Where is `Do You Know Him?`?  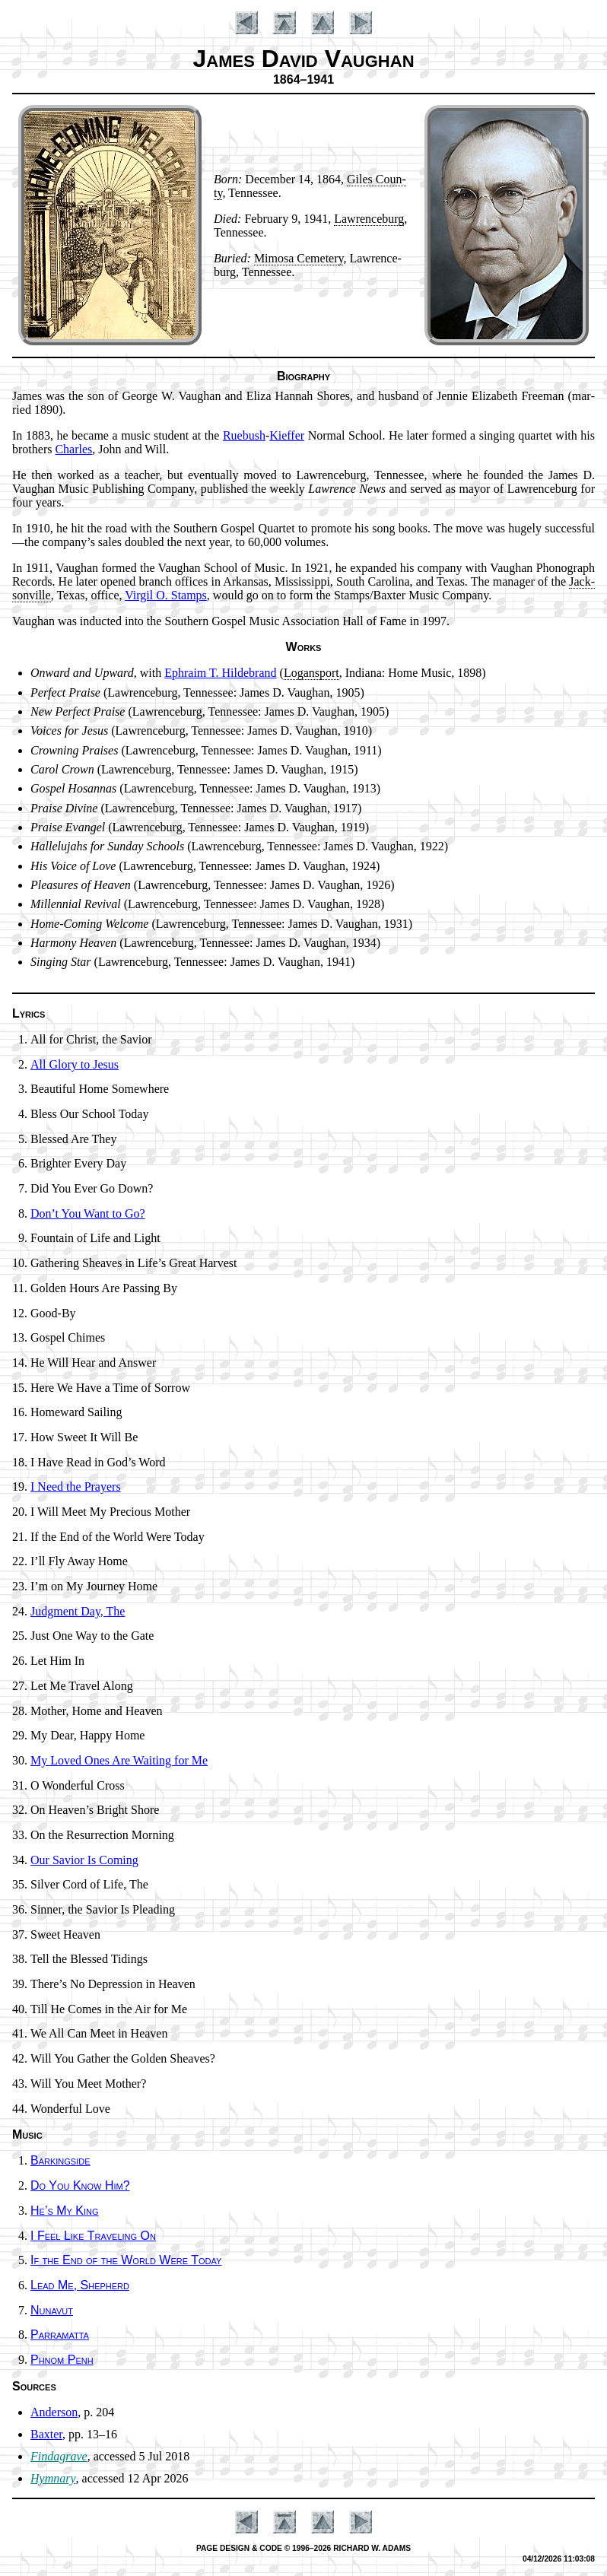 Do You Know Him? is located at coordinates (80, 2185).